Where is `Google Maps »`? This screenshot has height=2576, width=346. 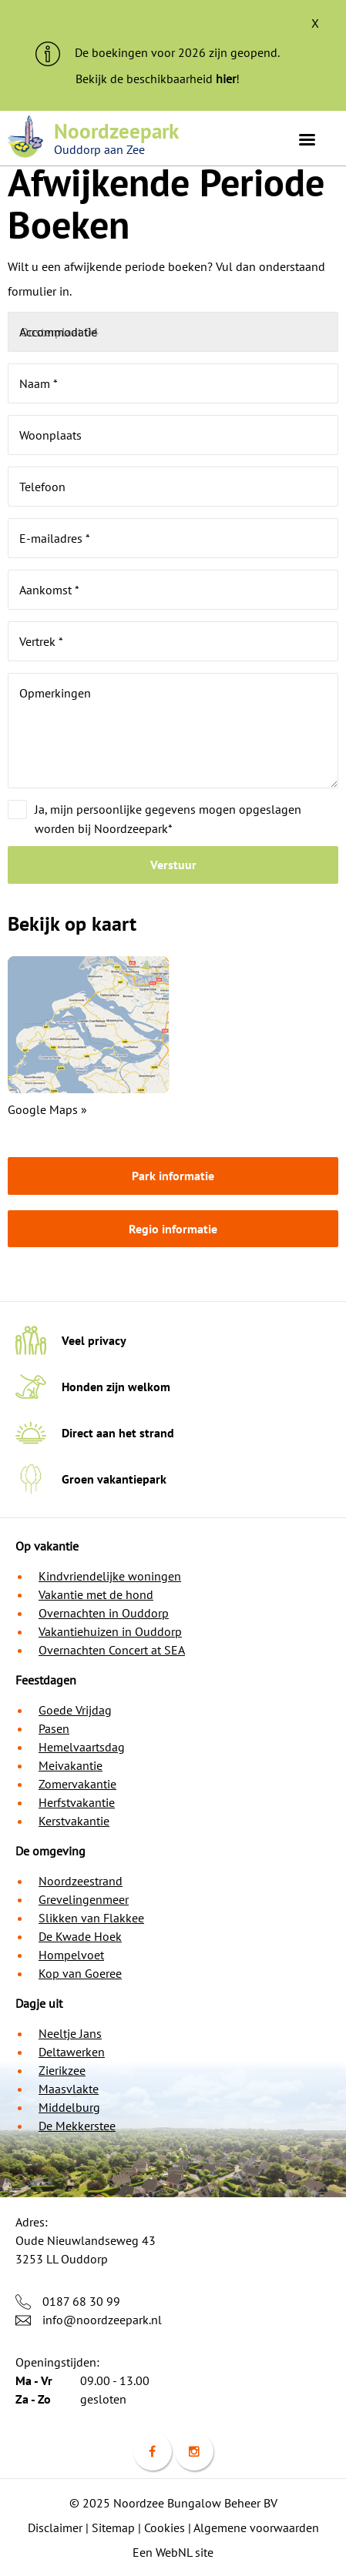
Google Maps » is located at coordinates (47, 1109).